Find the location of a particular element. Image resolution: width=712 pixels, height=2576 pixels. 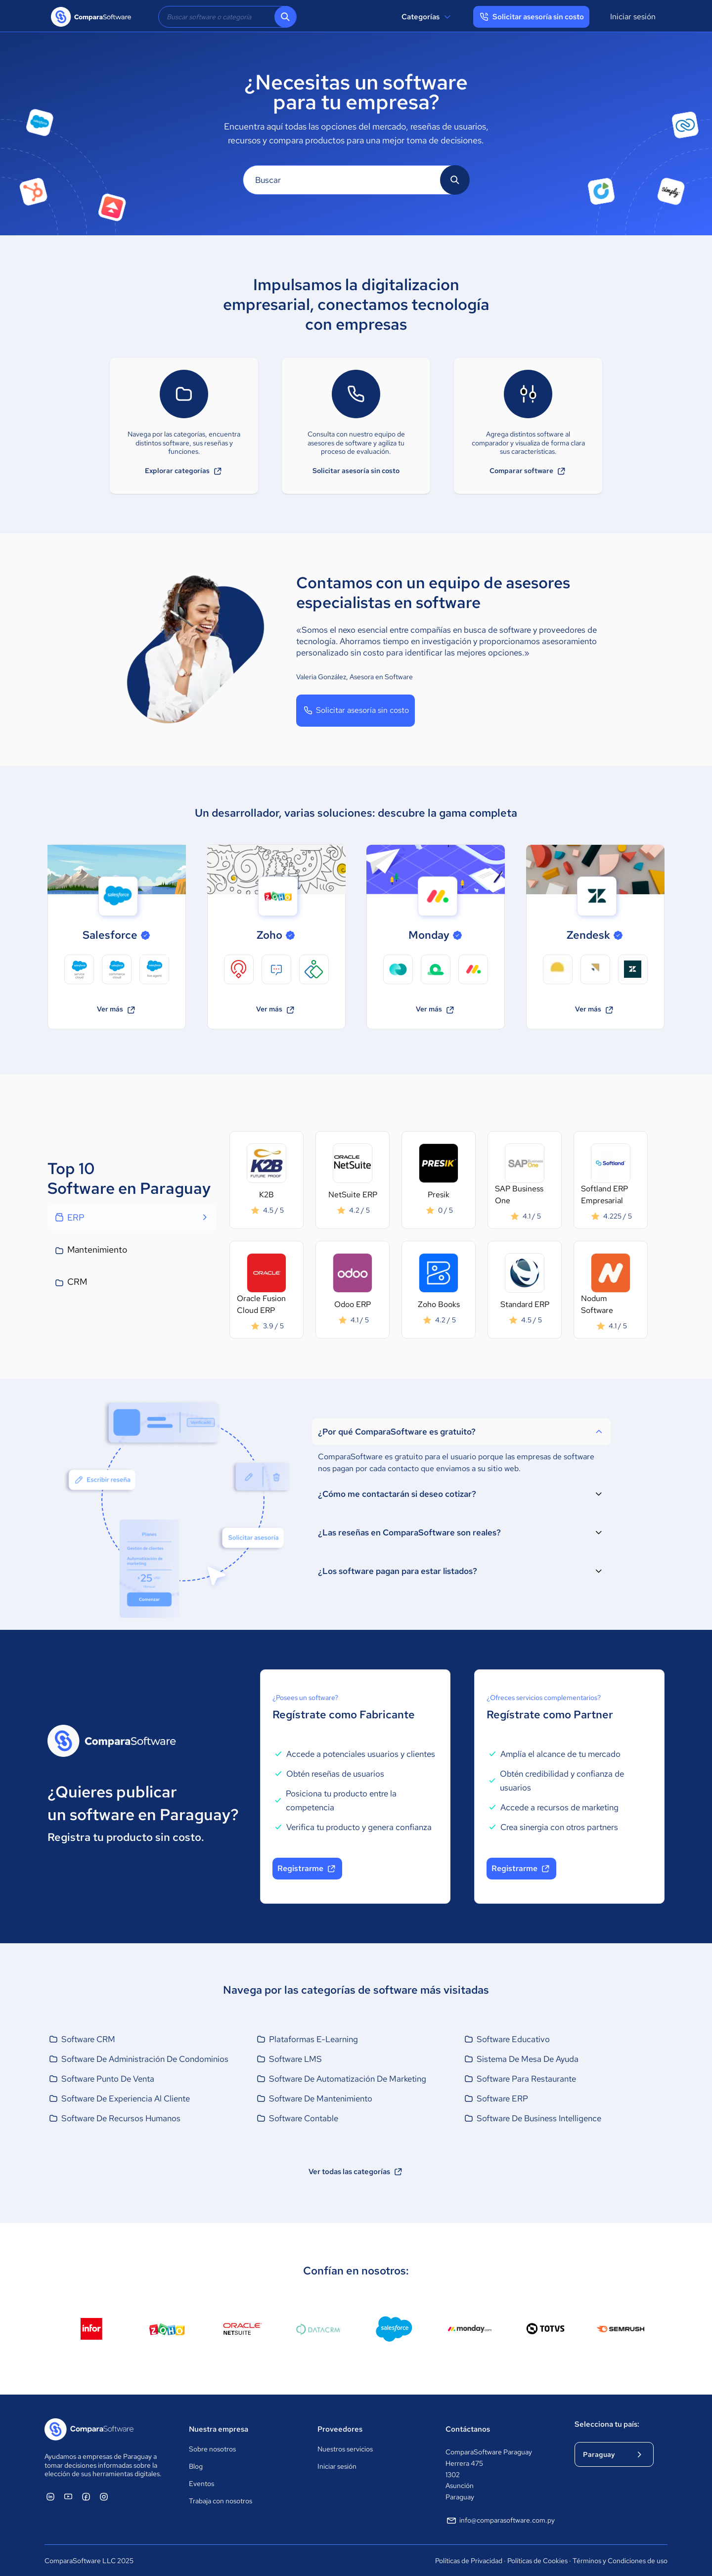

Proveedores is located at coordinates (339, 2429).